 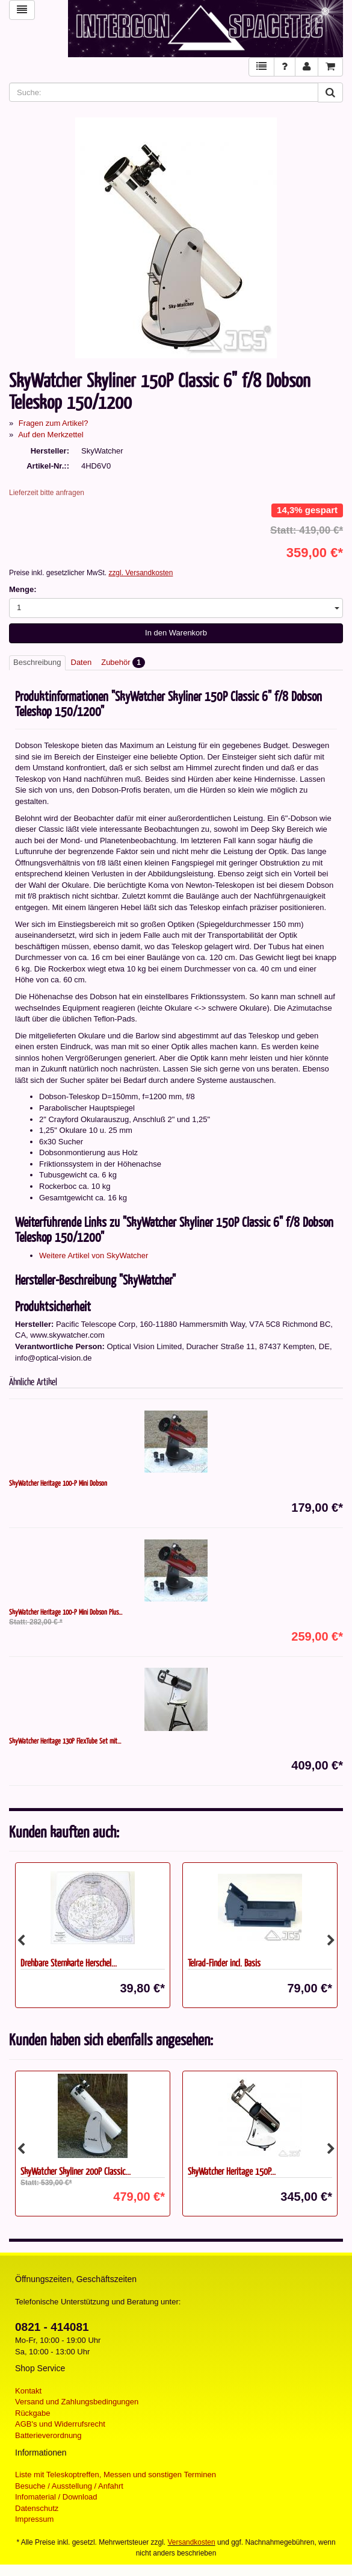 What do you see at coordinates (53, 423) in the screenshot?
I see `Fragen zum Artikel?` at bounding box center [53, 423].